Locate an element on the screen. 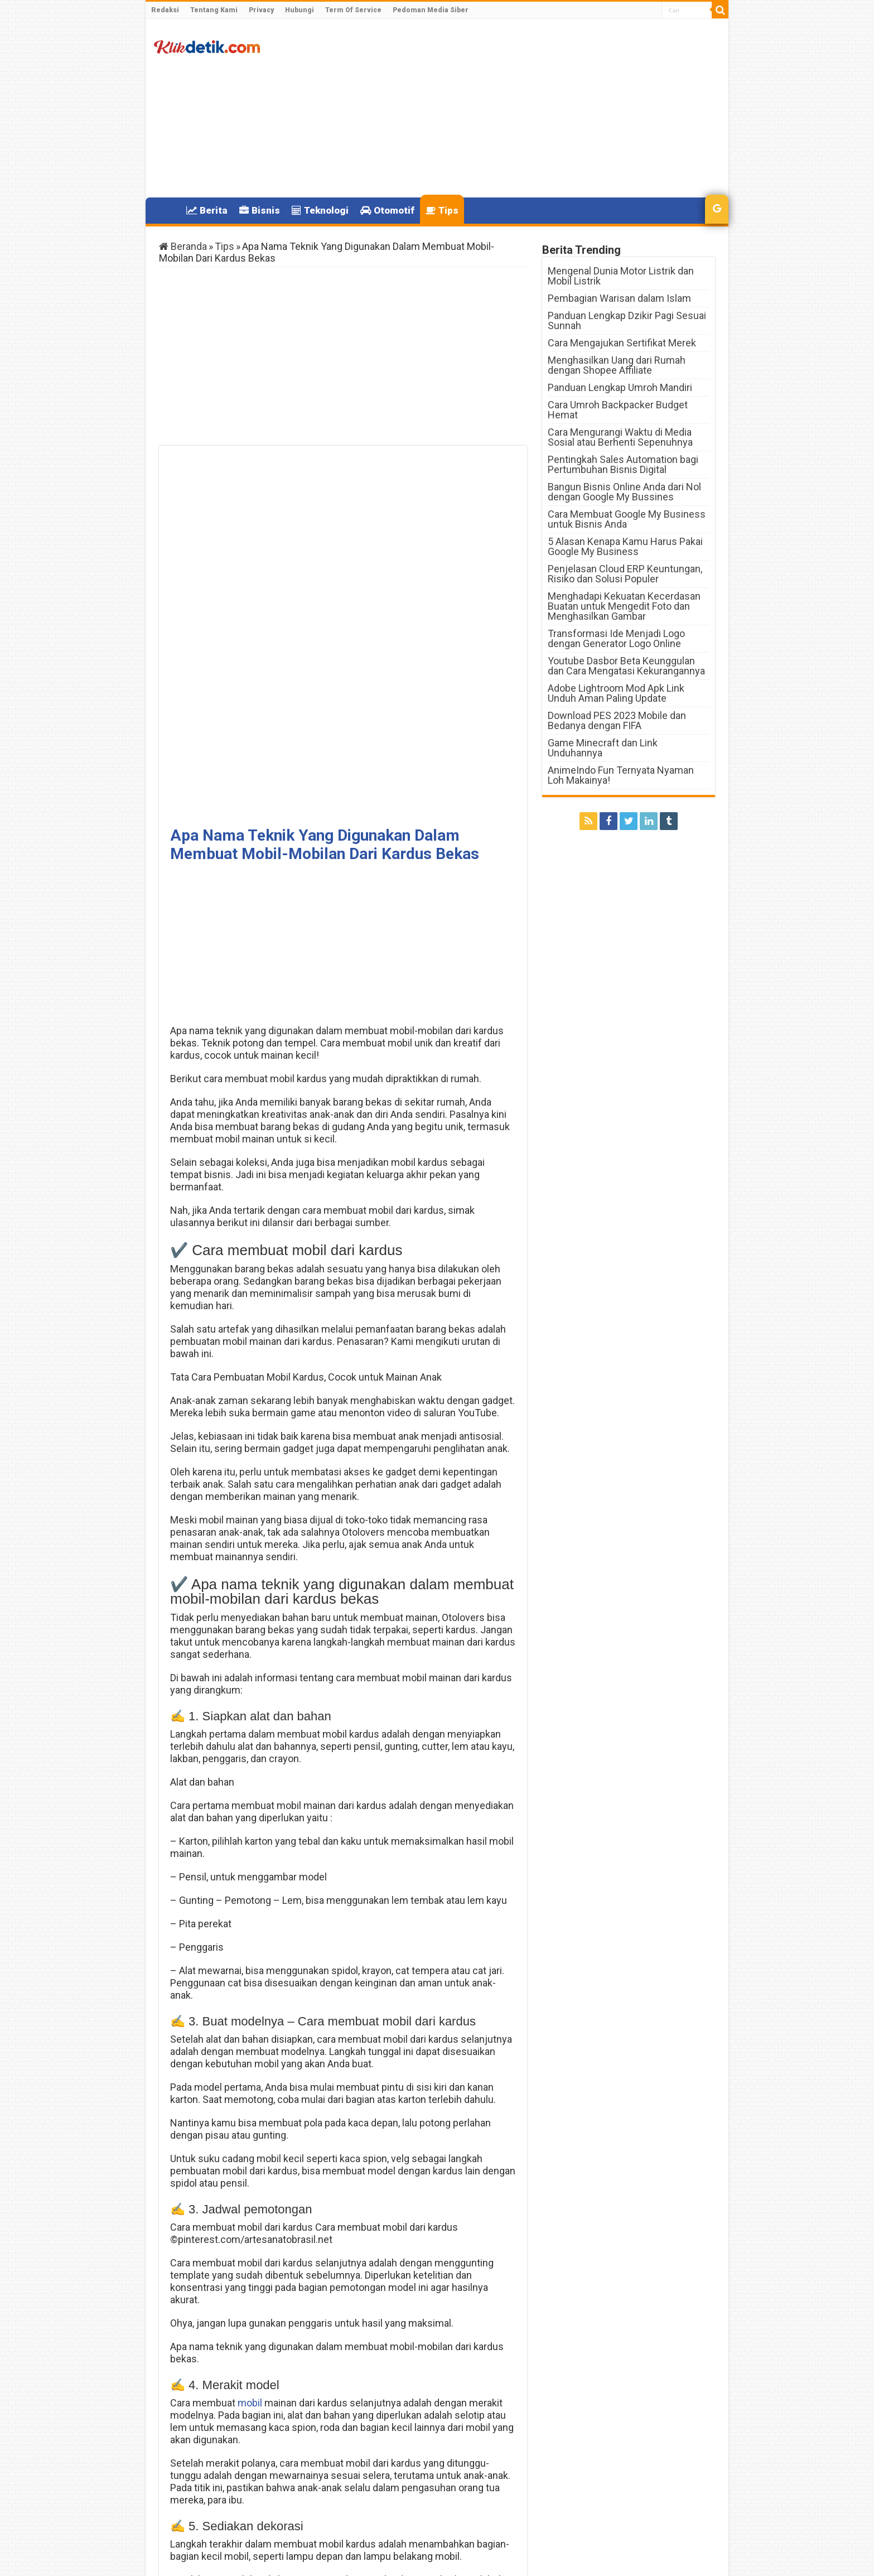 This screenshot has height=2576, width=874. Klikdetik.com is located at coordinates (199, 2558).